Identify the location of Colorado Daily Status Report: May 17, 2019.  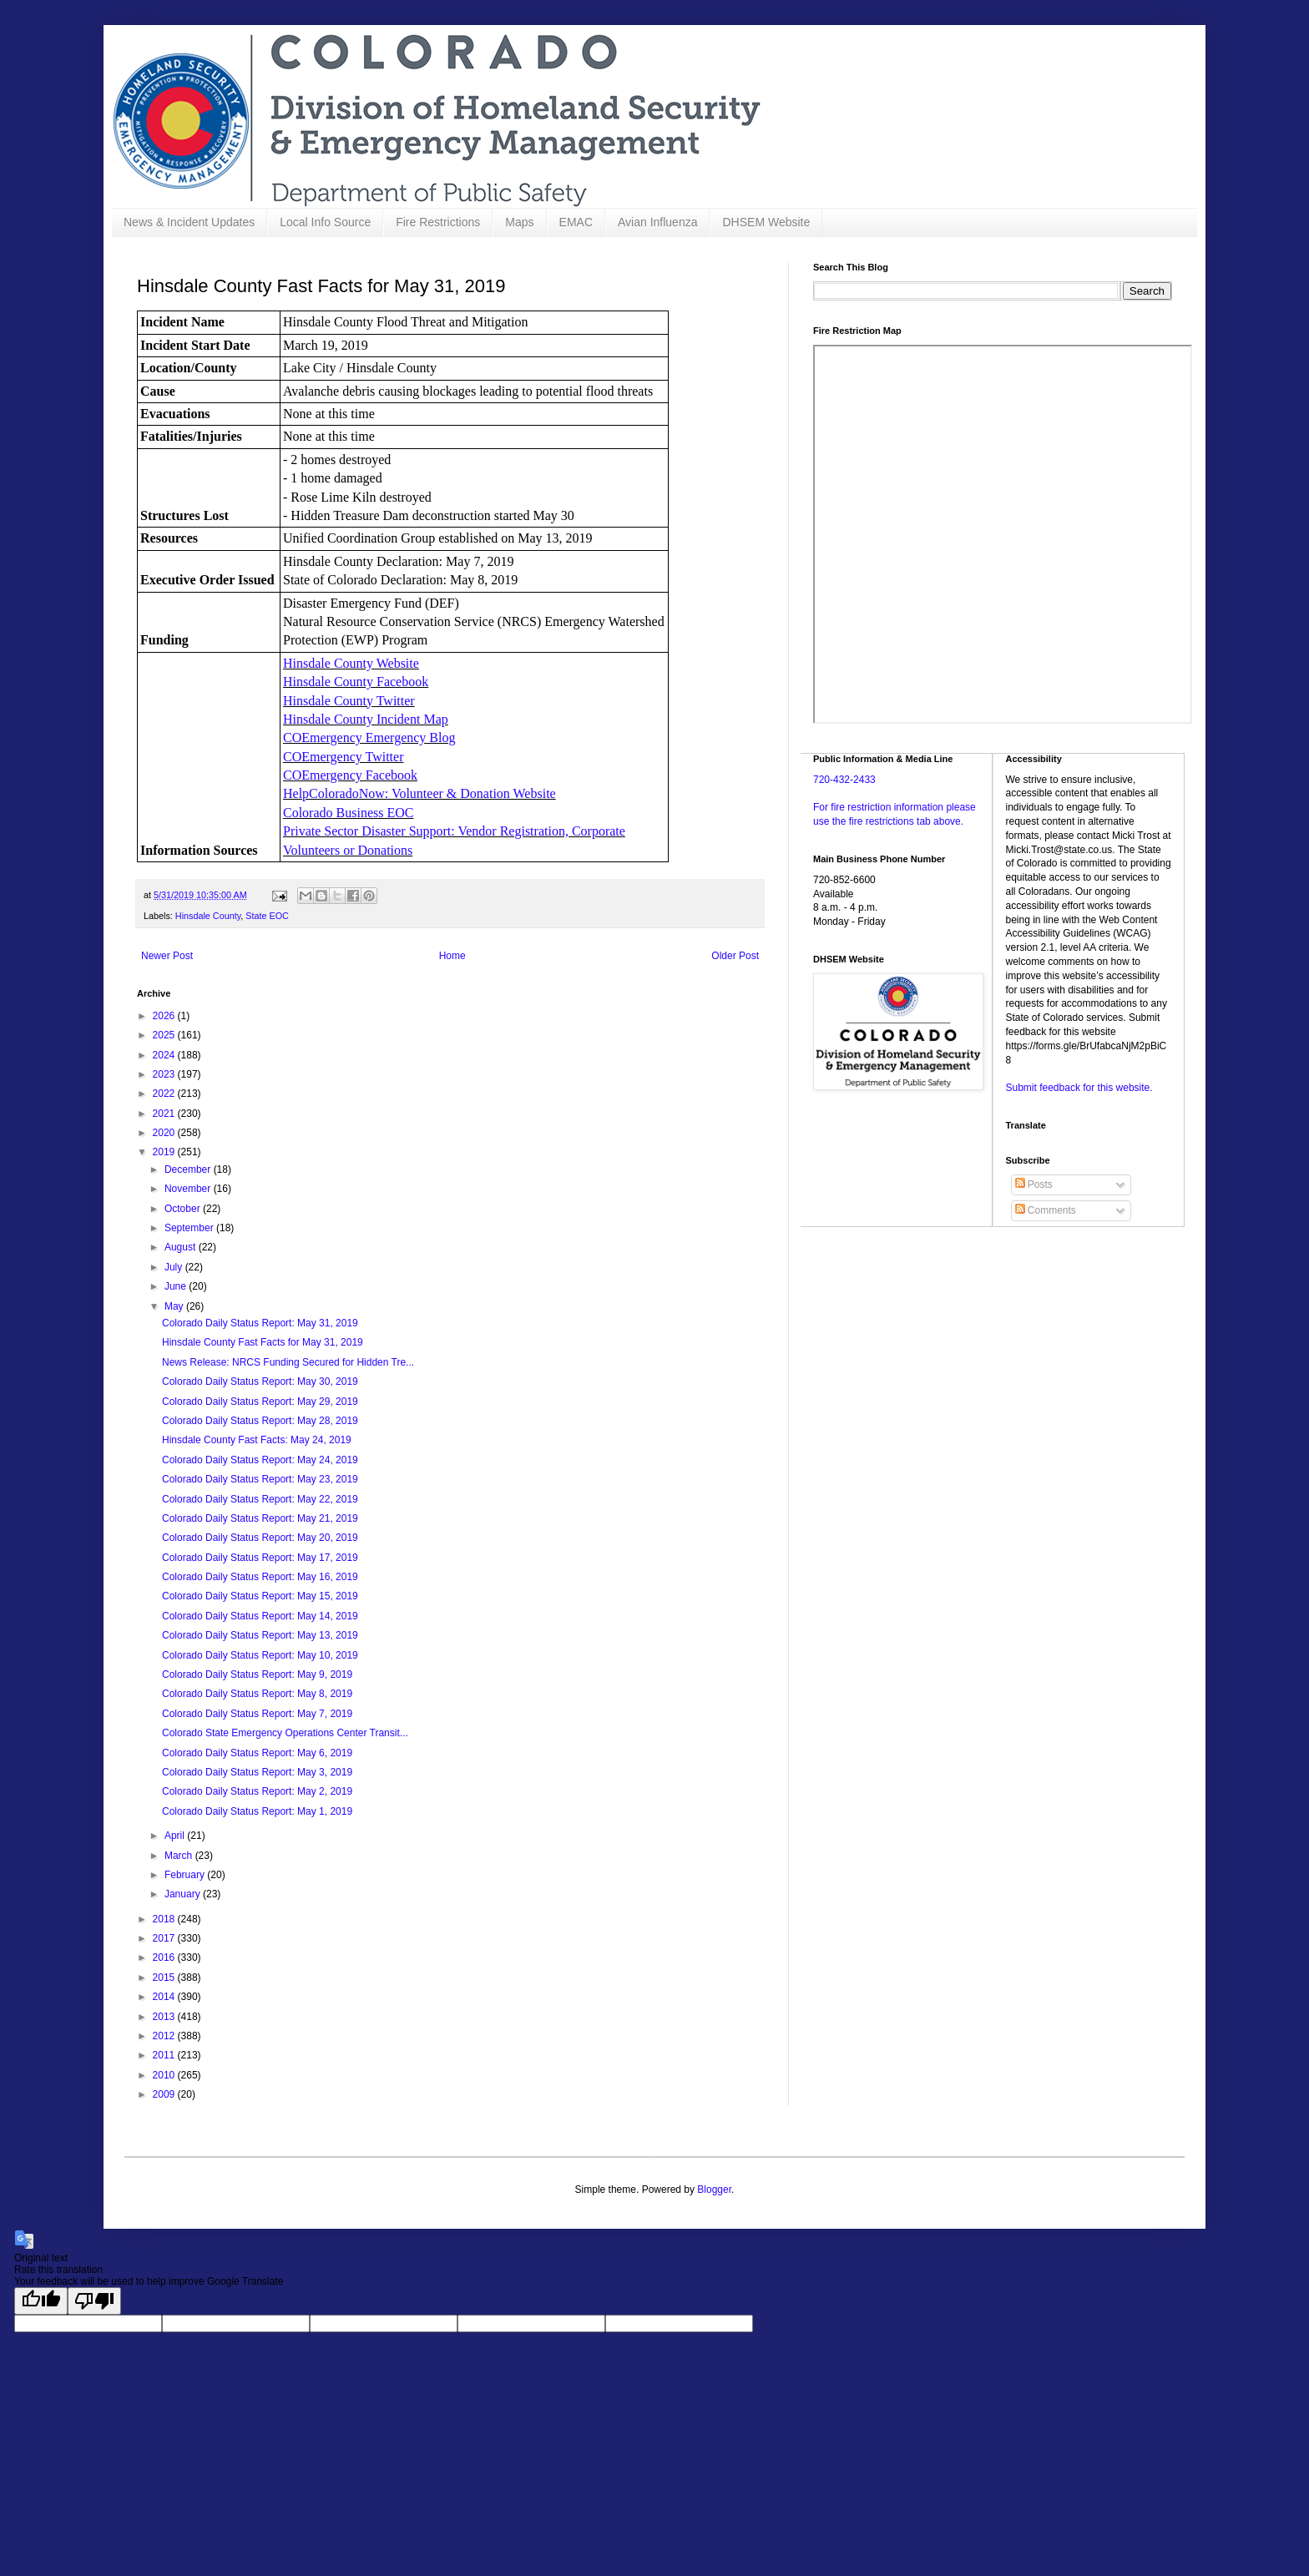
(260, 1557).